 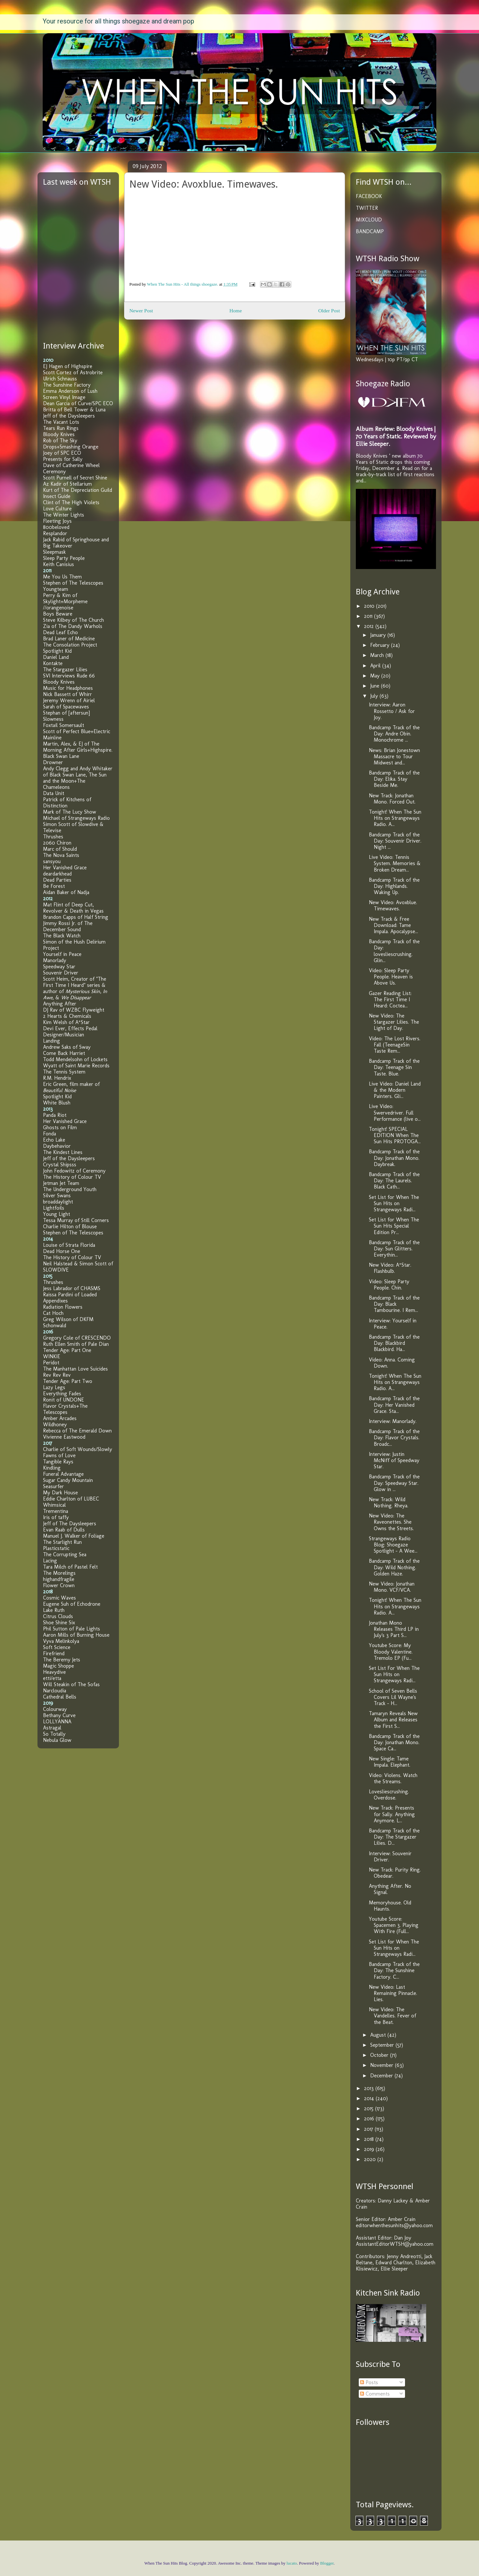 What do you see at coordinates (54, 1610) in the screenshot?
I see `Lake Ruth` at bounding box center [54, 1610].